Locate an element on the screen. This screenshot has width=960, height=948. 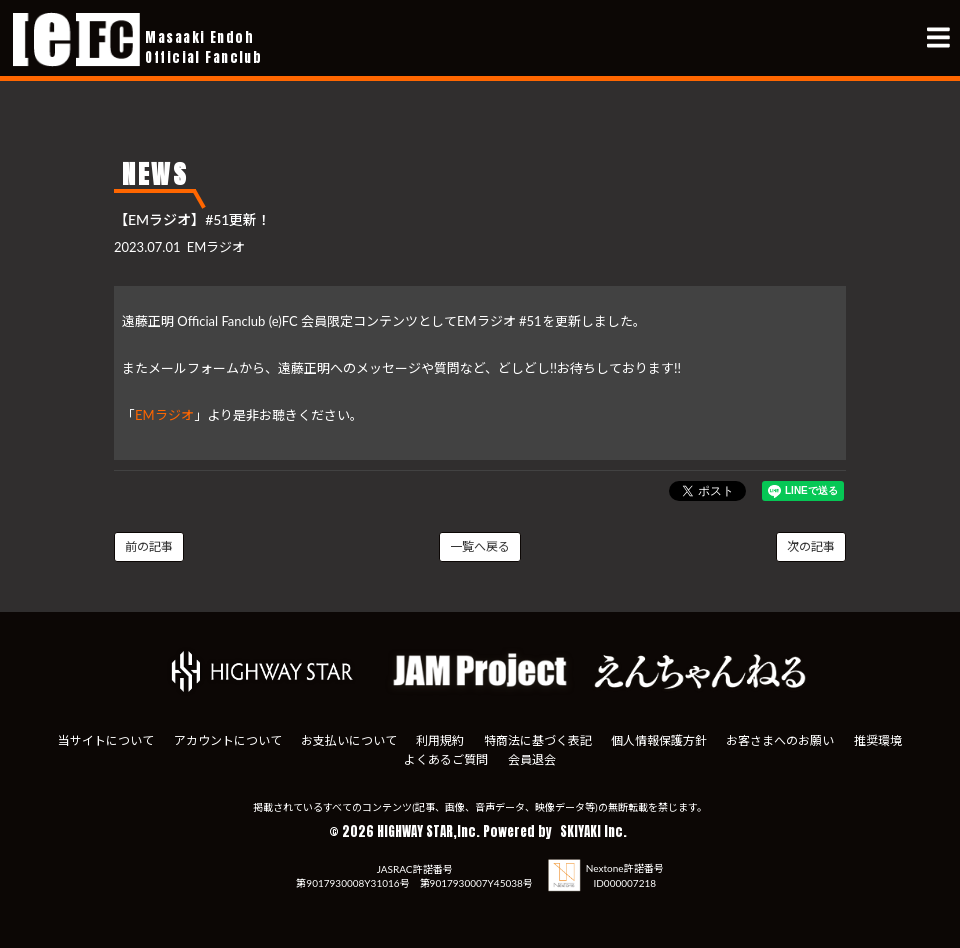
EMラジオ is located at coordinates (164, 415).